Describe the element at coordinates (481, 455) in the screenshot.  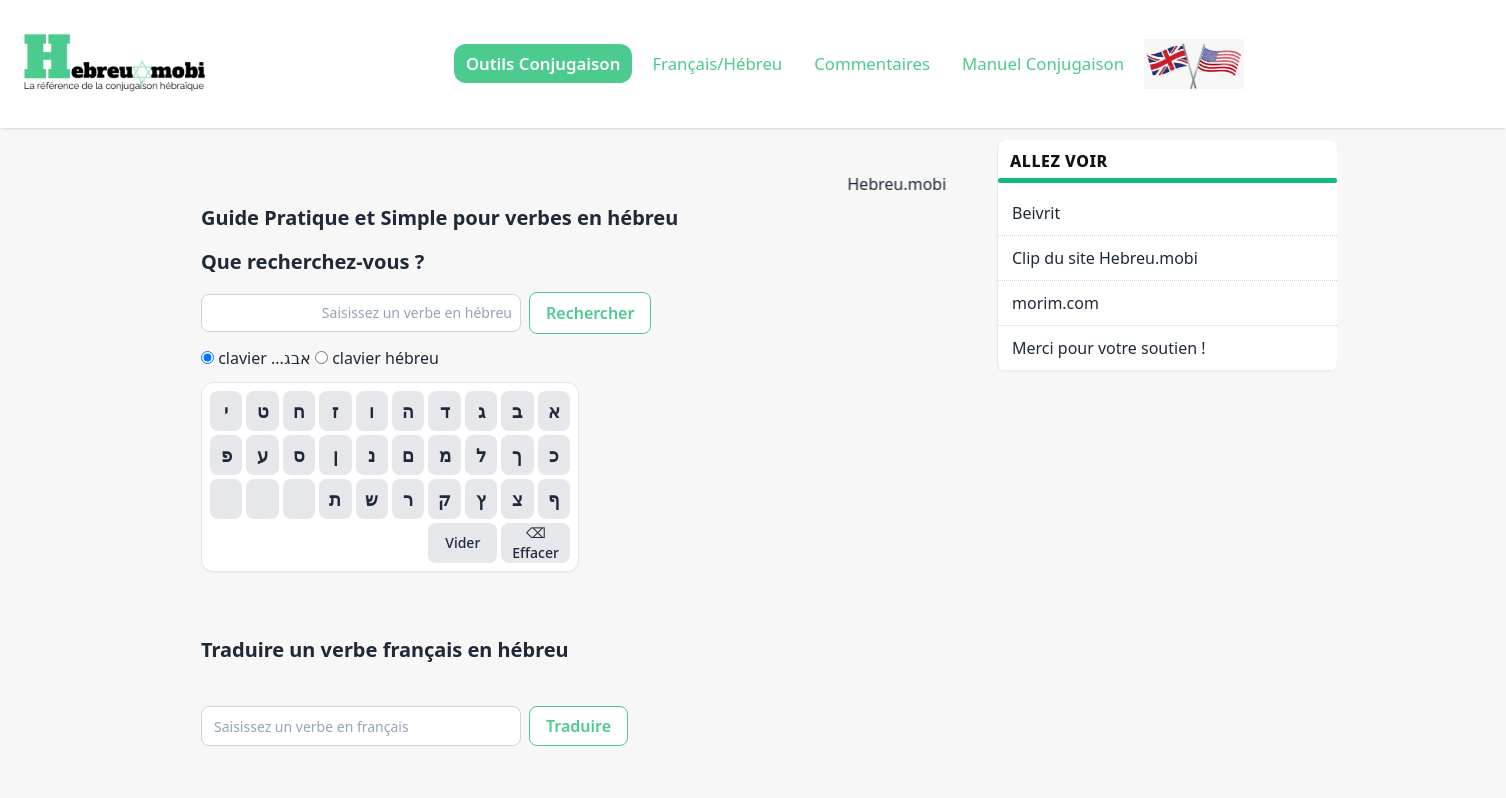
I see `ל [Insérer ל]` at that location.